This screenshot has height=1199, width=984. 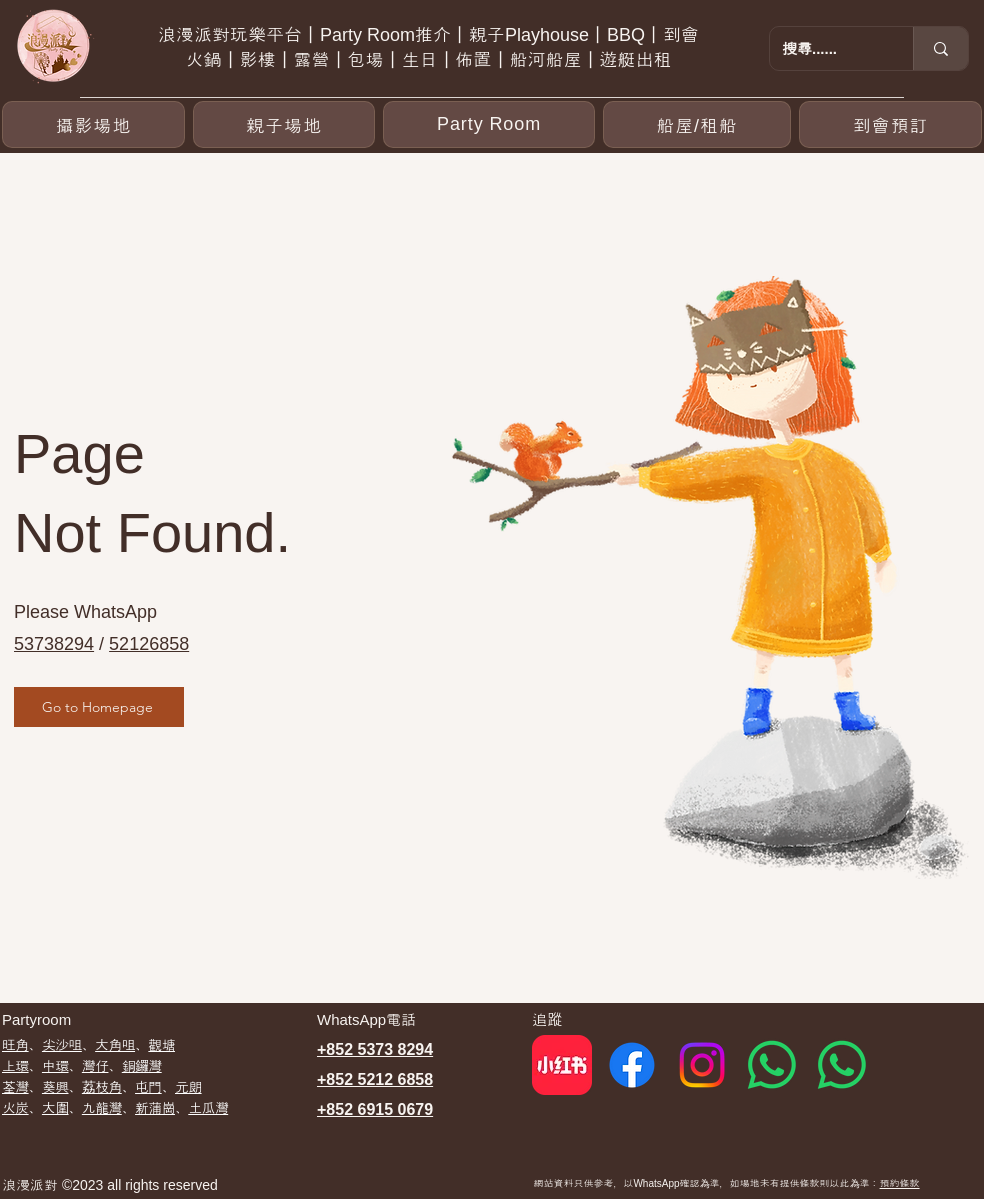 I want to click on 荔枝角, so click(x=102, y=1087).